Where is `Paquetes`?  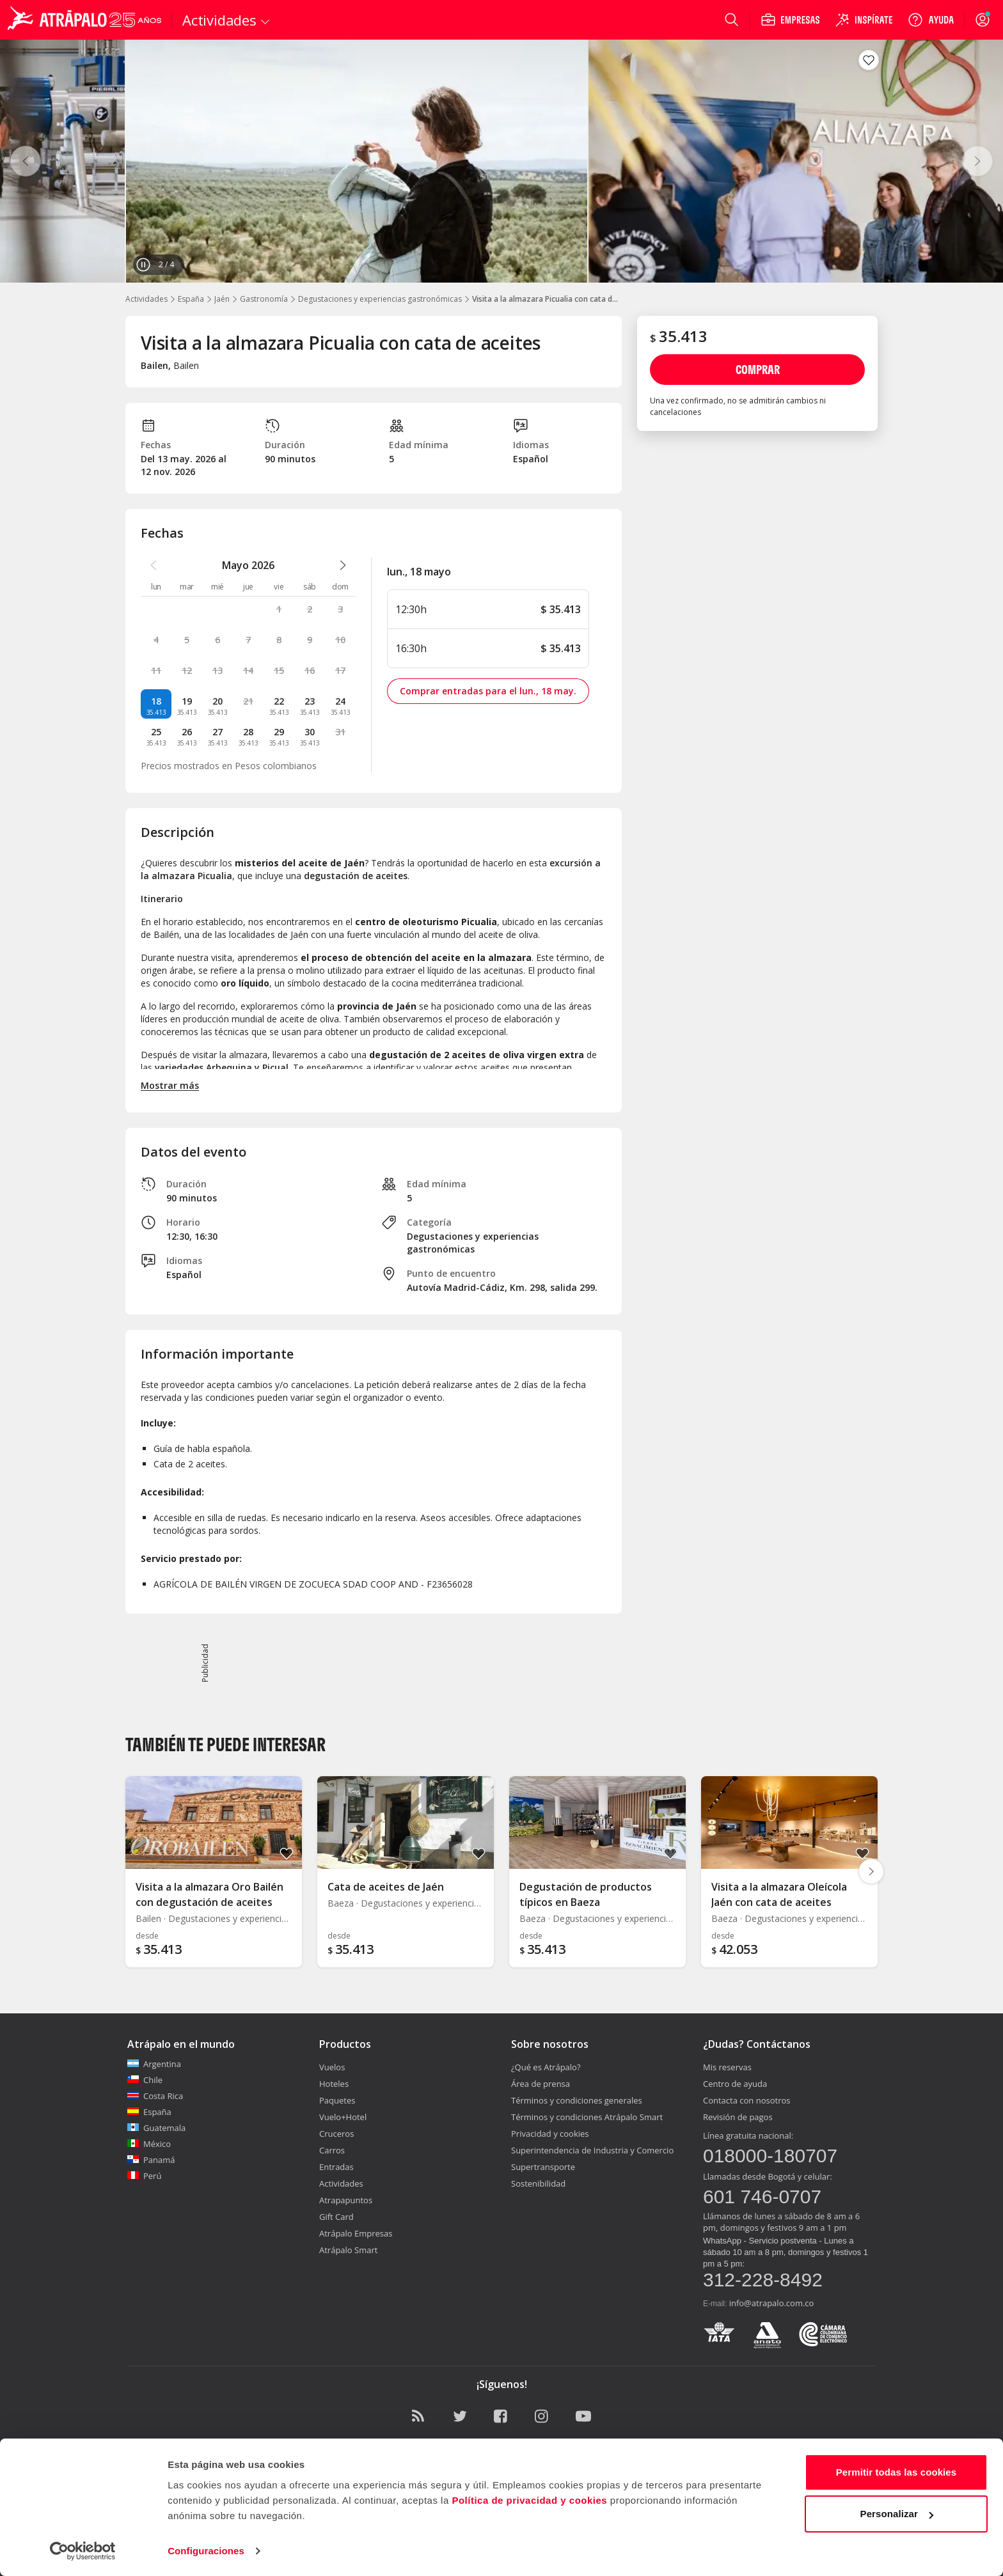 Paquetes is located at coordinates (337, 2100).